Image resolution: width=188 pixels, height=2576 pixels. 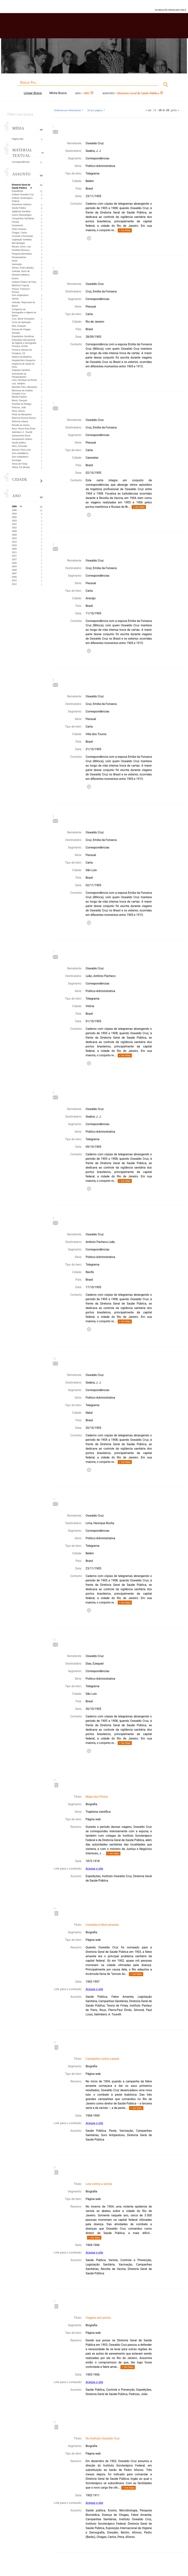 What do you see at coordinates (14, 542) in the screenshot?
I see `1912` at bounding box center [14, 542].